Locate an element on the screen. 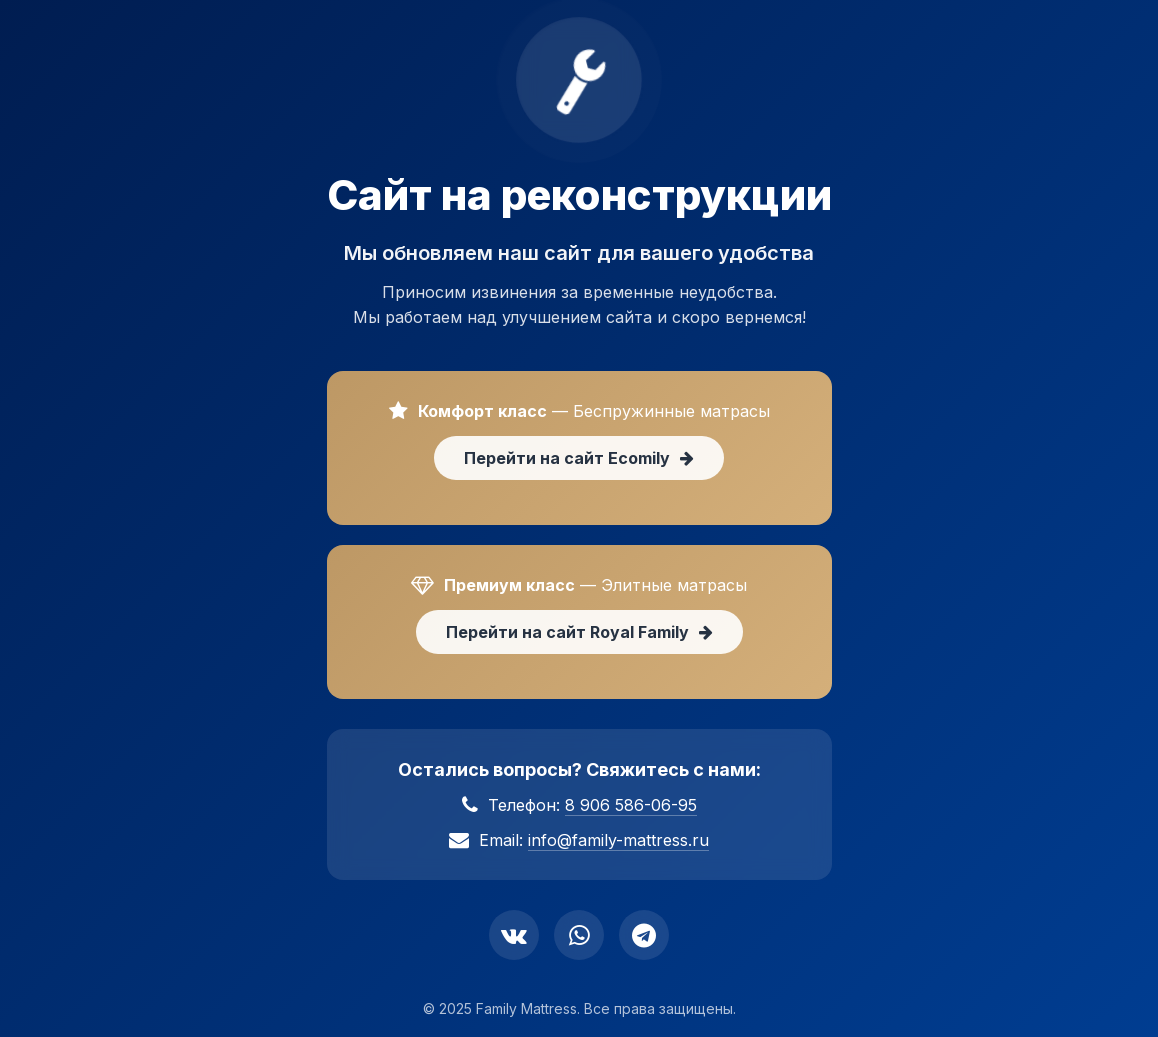 The width and height of the screenshot is (1158, 1037). 8 906 586-06-95 is located at coordinates (631, 805).